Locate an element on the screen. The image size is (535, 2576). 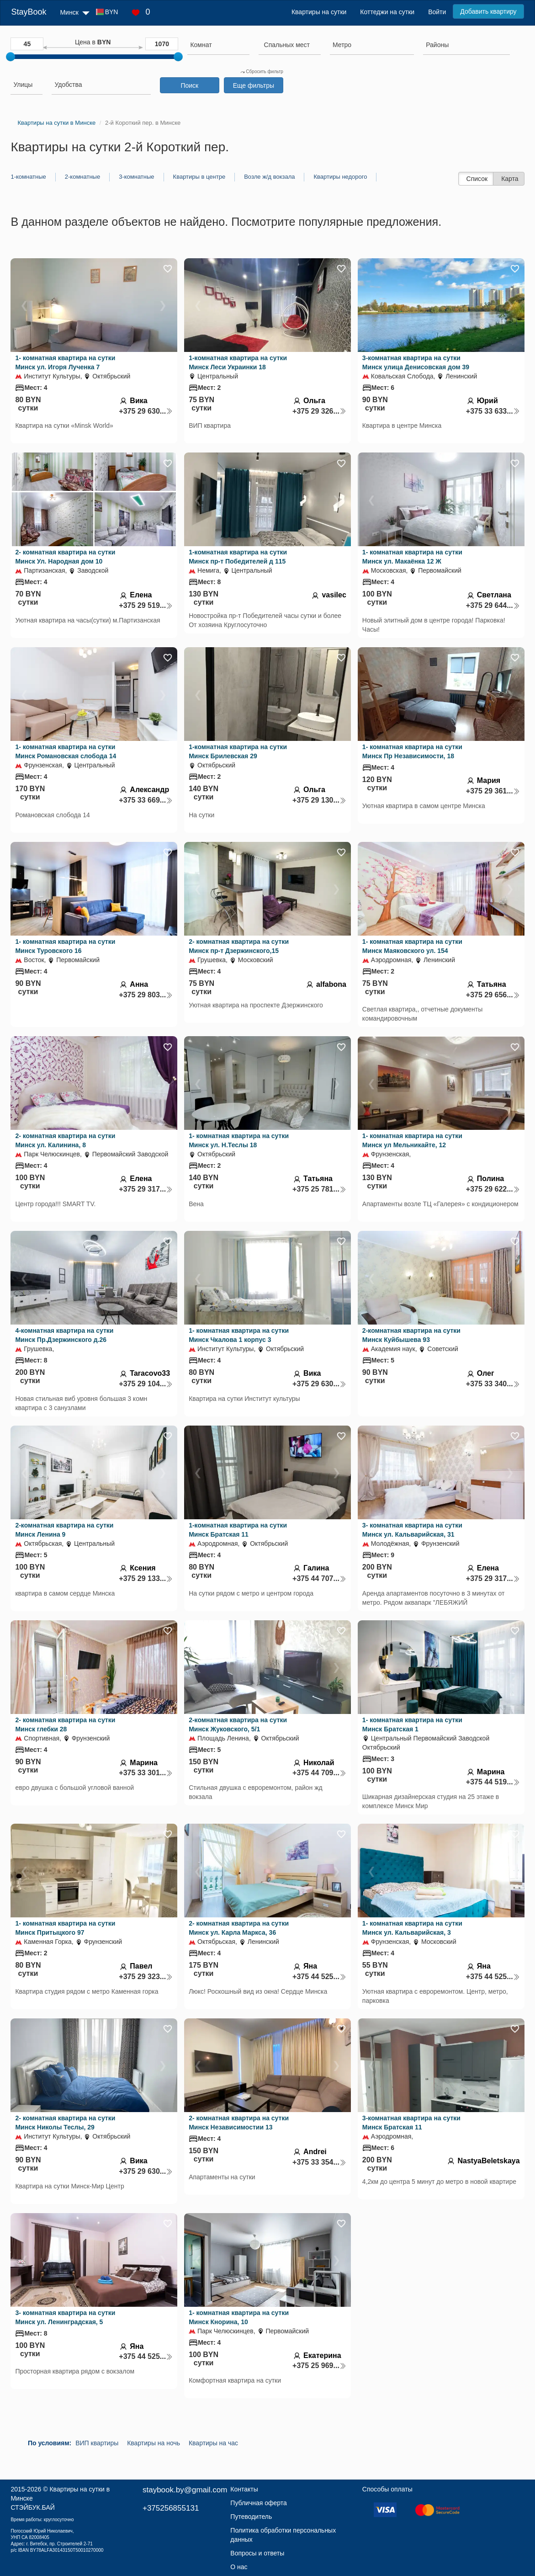
4-комнатная квартира на сутки Минск Пр.Дзержинского д.26 is located at coordinates (64, 1335).